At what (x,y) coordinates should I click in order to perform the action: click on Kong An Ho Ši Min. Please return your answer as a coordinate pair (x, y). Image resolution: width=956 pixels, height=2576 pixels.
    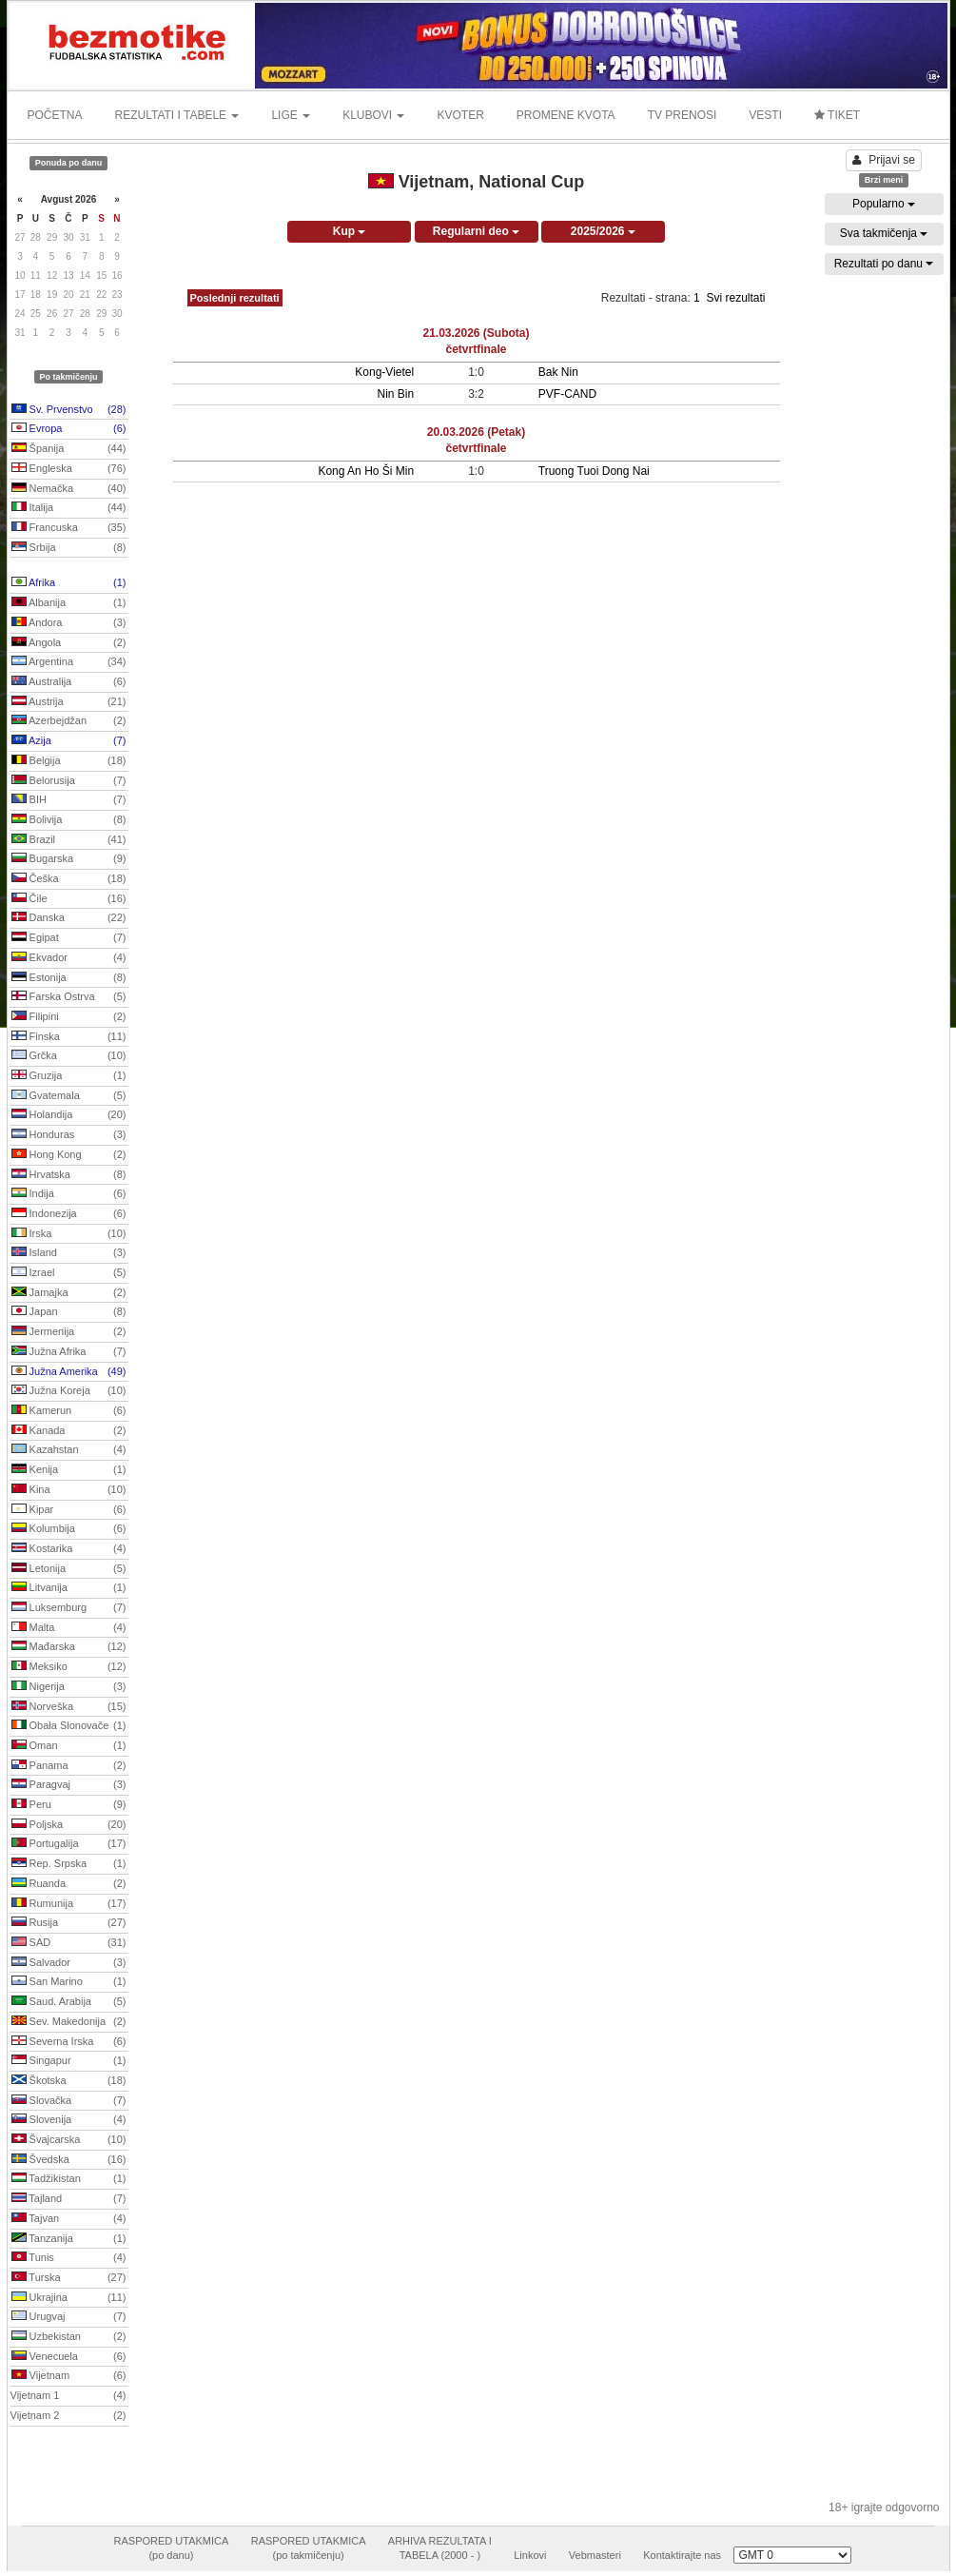
    Looking at the image, I should click on (366, 471).